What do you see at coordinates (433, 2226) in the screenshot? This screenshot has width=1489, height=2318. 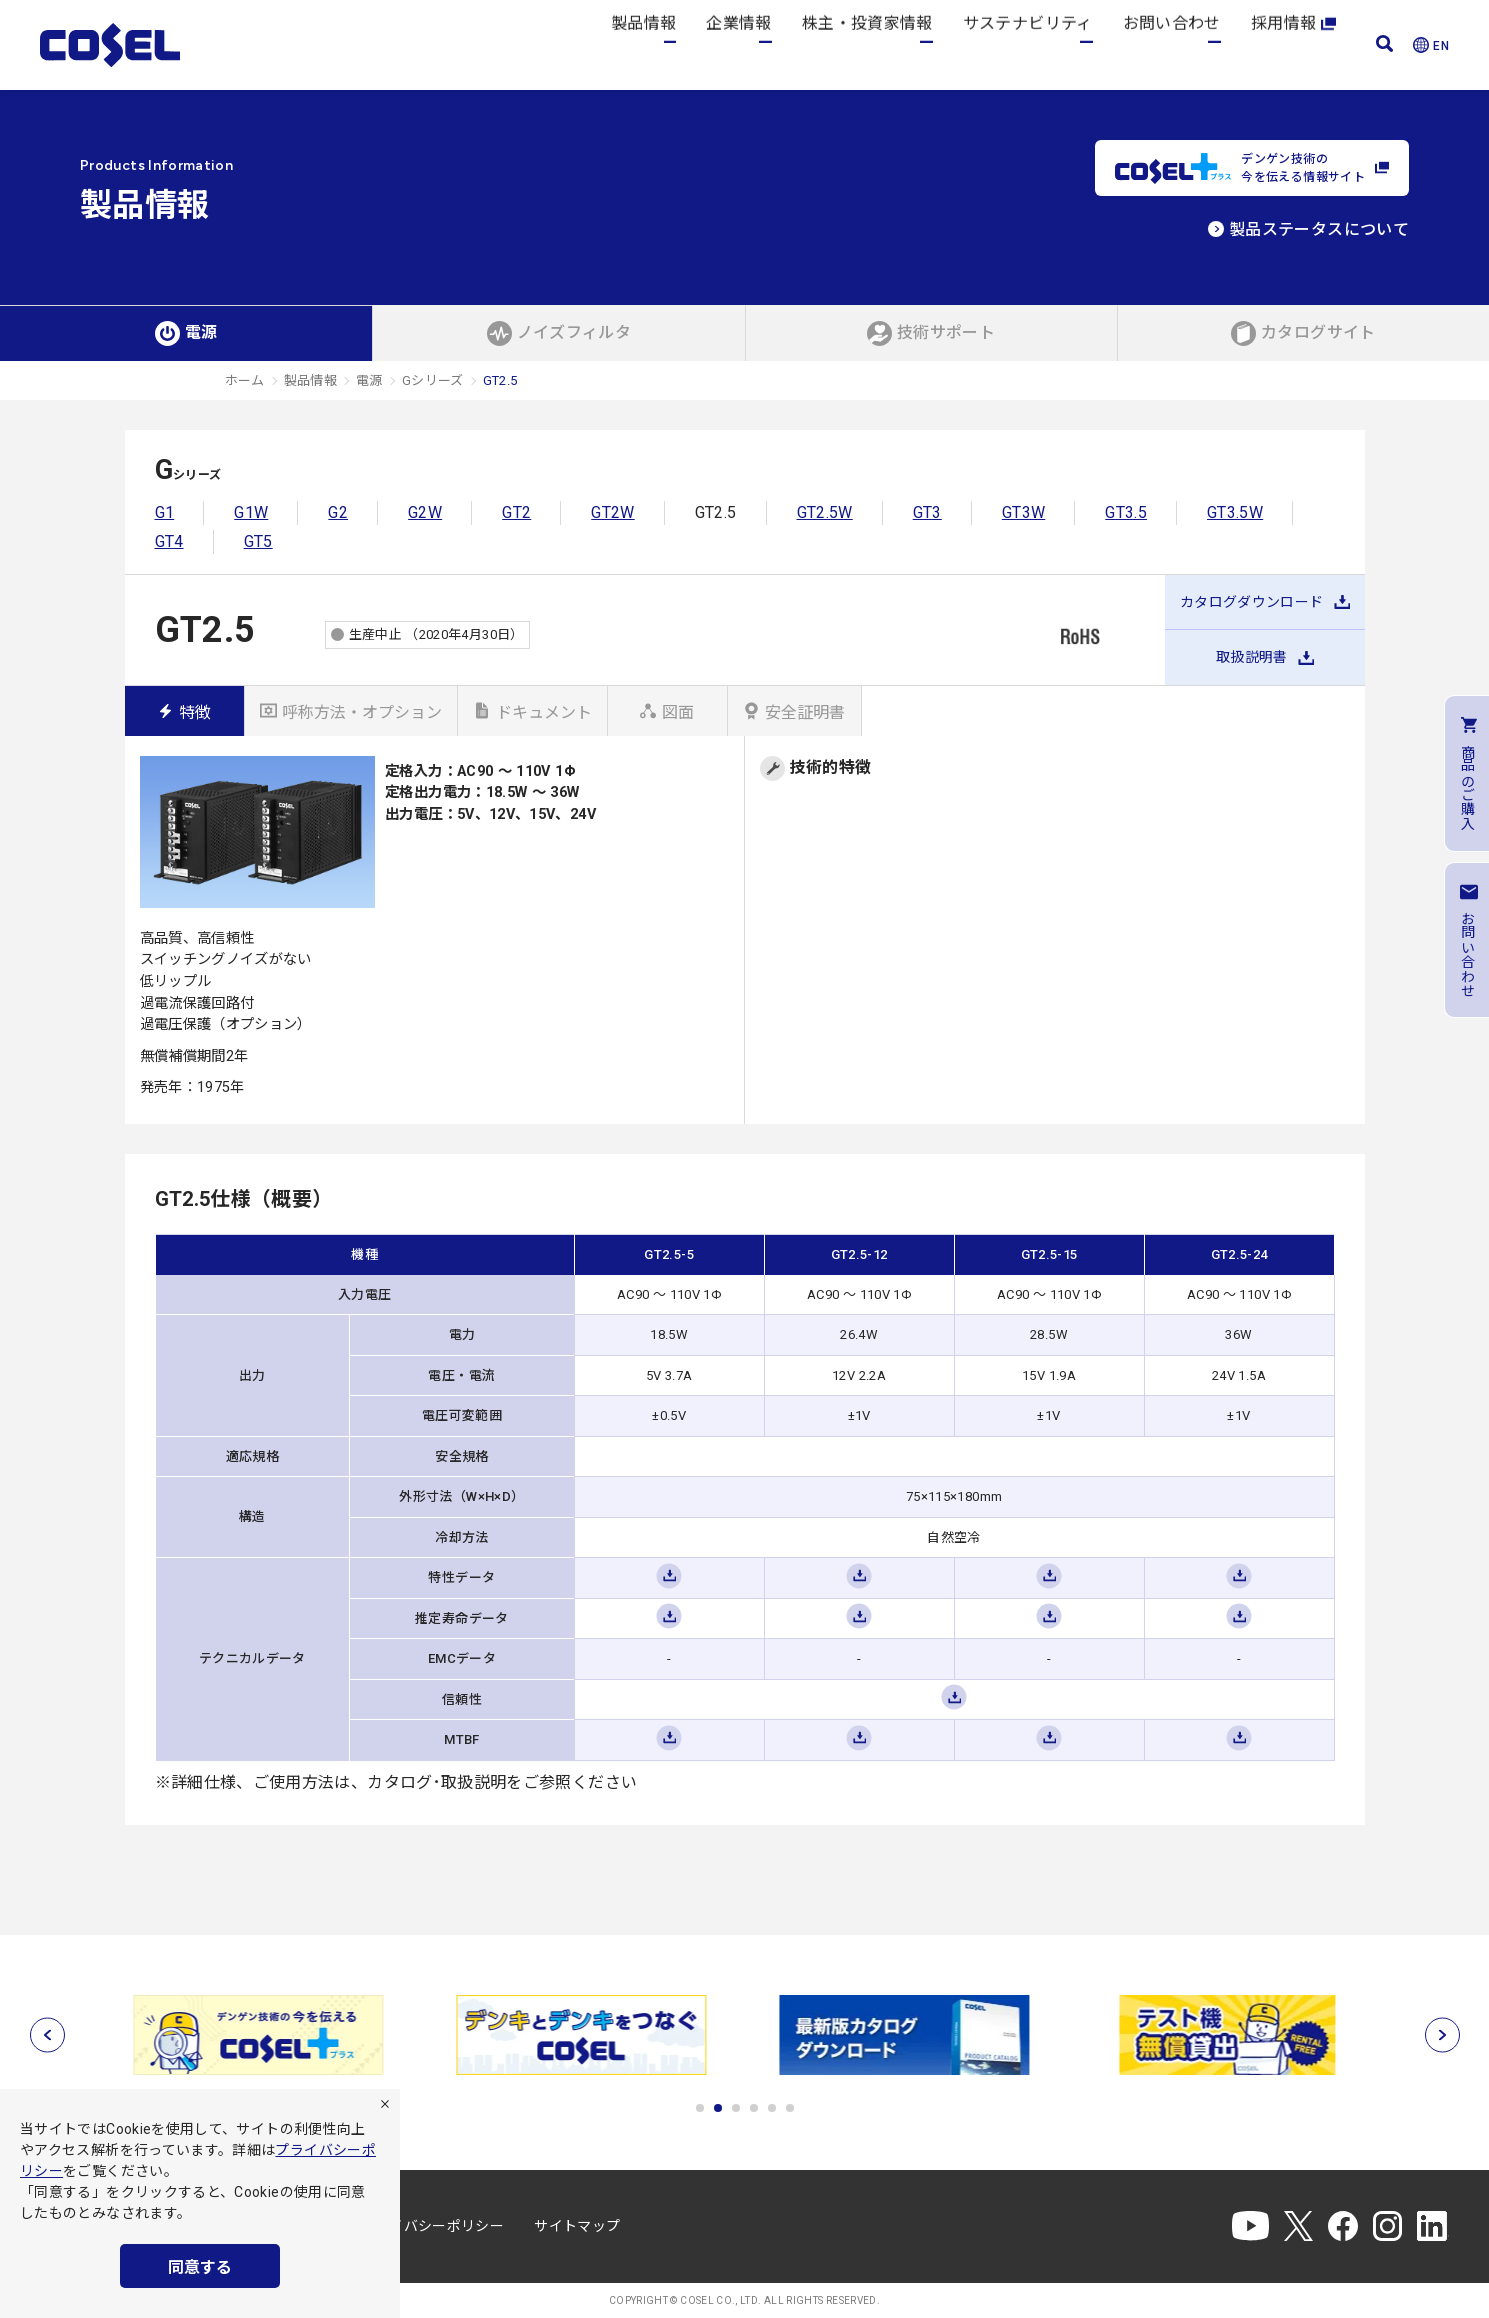 I see `プライバシーポリシー` at bounding box center [433, 2226].